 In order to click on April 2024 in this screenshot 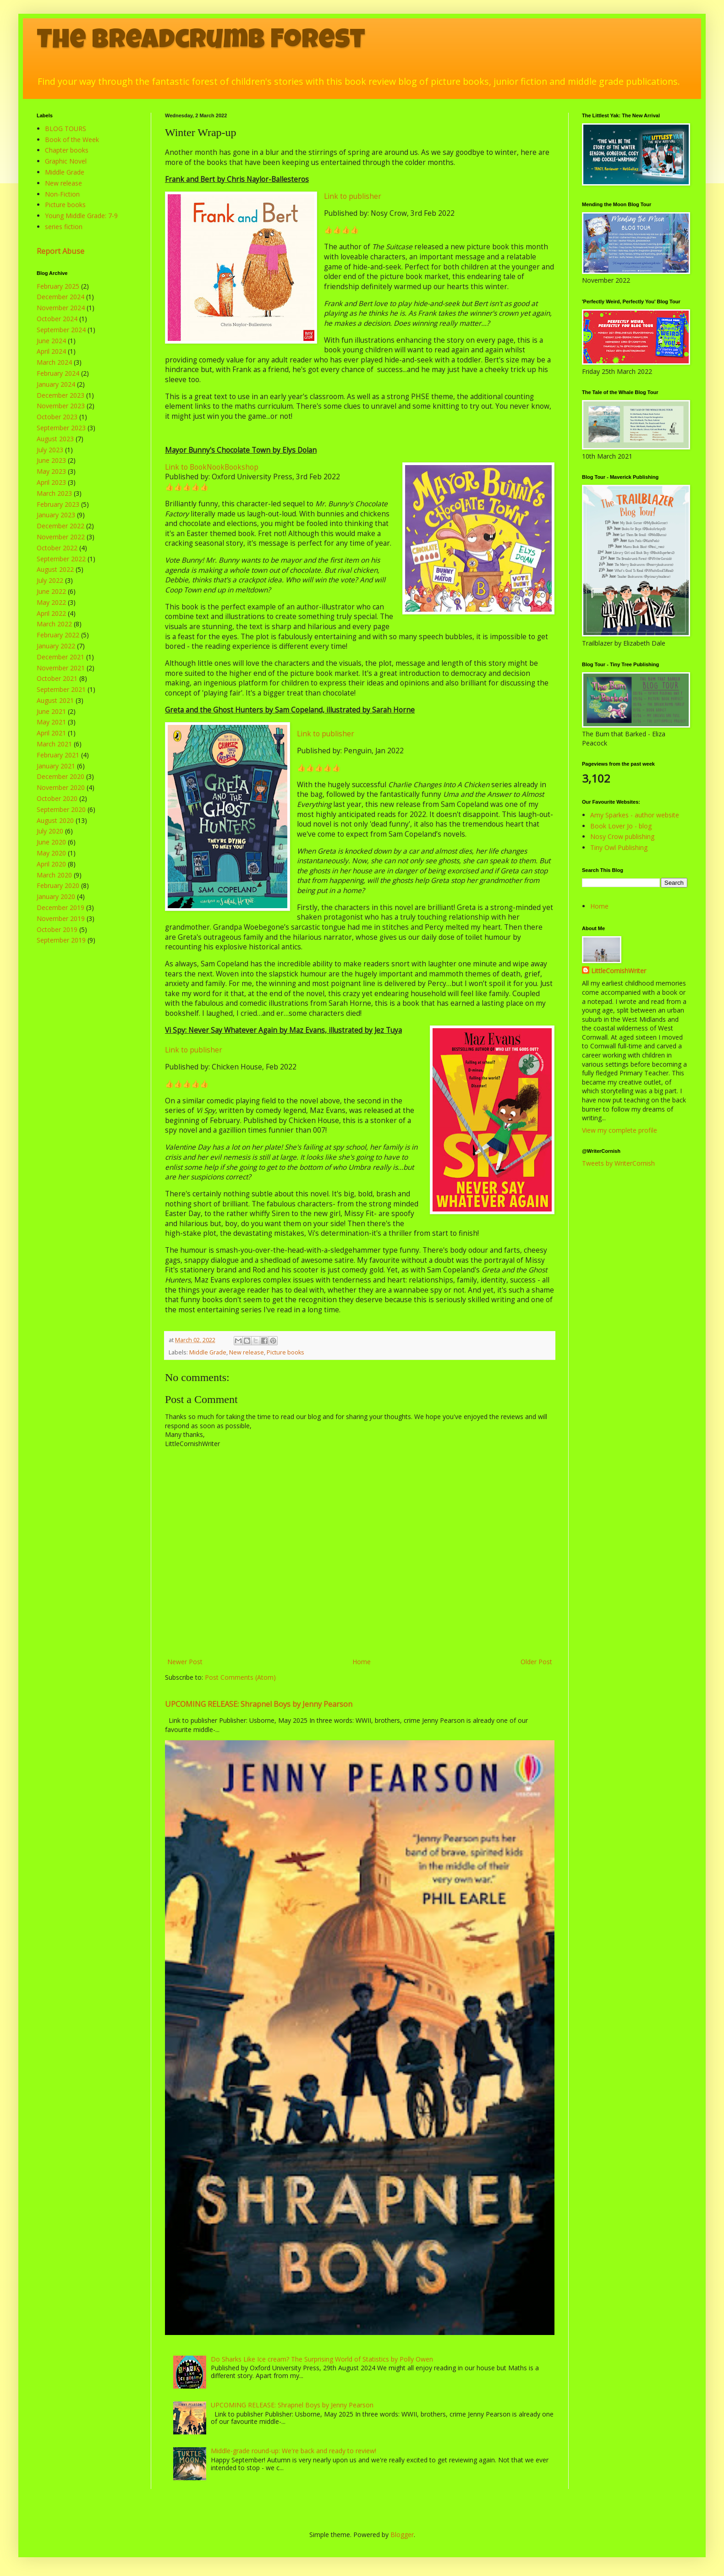, I will do `click(51, 351)`.